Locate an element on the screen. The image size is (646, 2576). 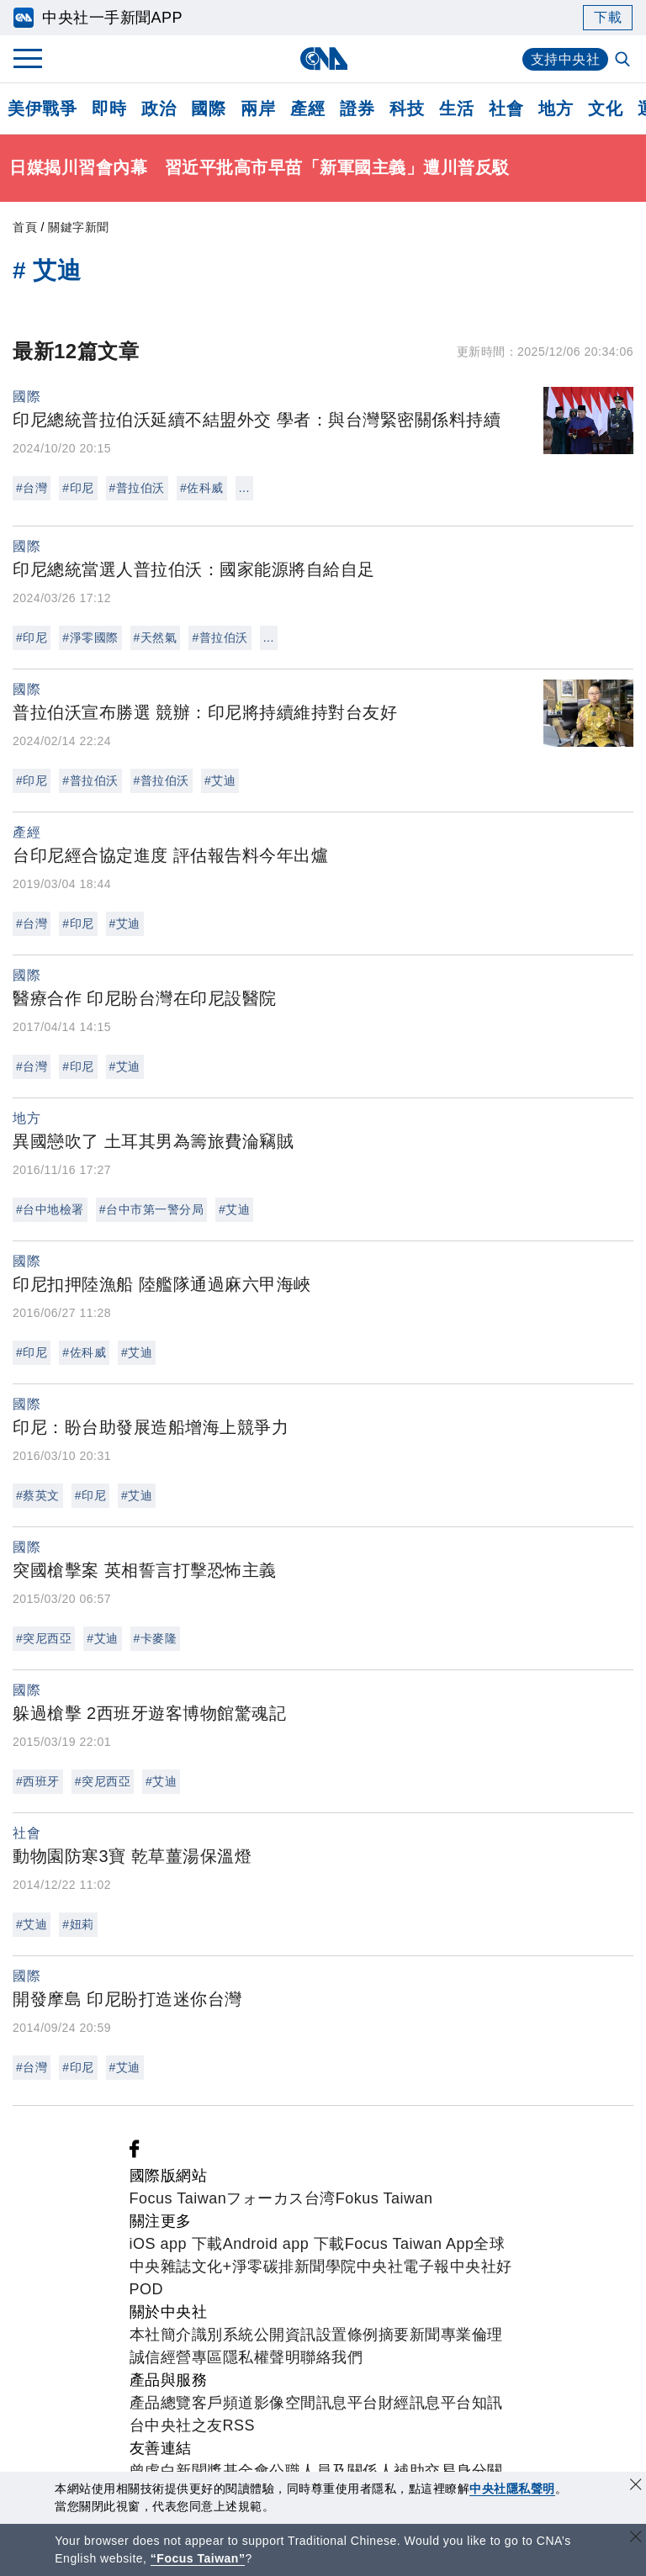
科技 is located at coordinates (406, 108).